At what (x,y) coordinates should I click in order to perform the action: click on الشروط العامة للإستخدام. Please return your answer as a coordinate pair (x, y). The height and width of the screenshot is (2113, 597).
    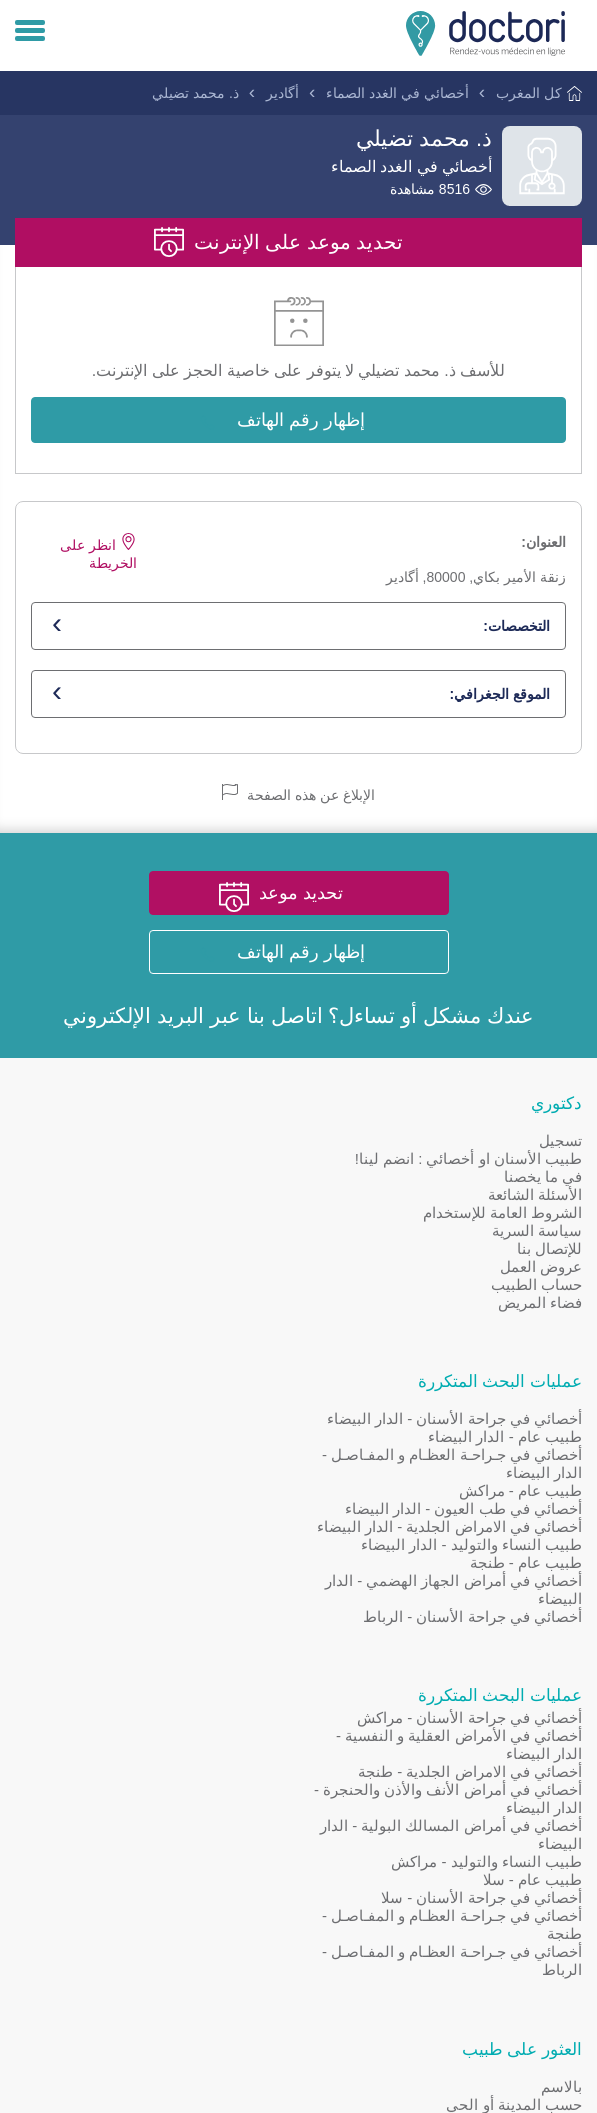
    Looking at the image, I should click on (502, 1213).